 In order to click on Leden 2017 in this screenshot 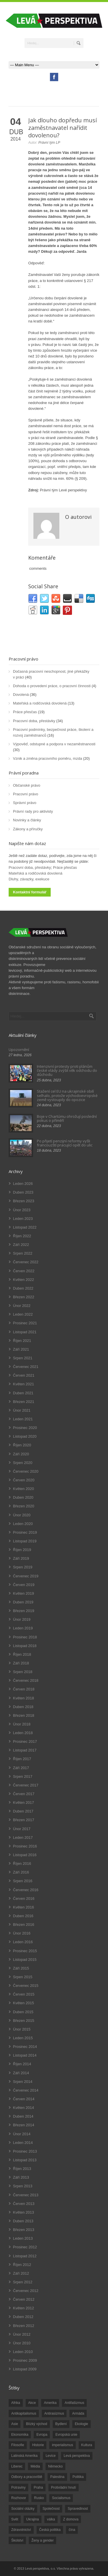, I will do `click(23, 1837)`.